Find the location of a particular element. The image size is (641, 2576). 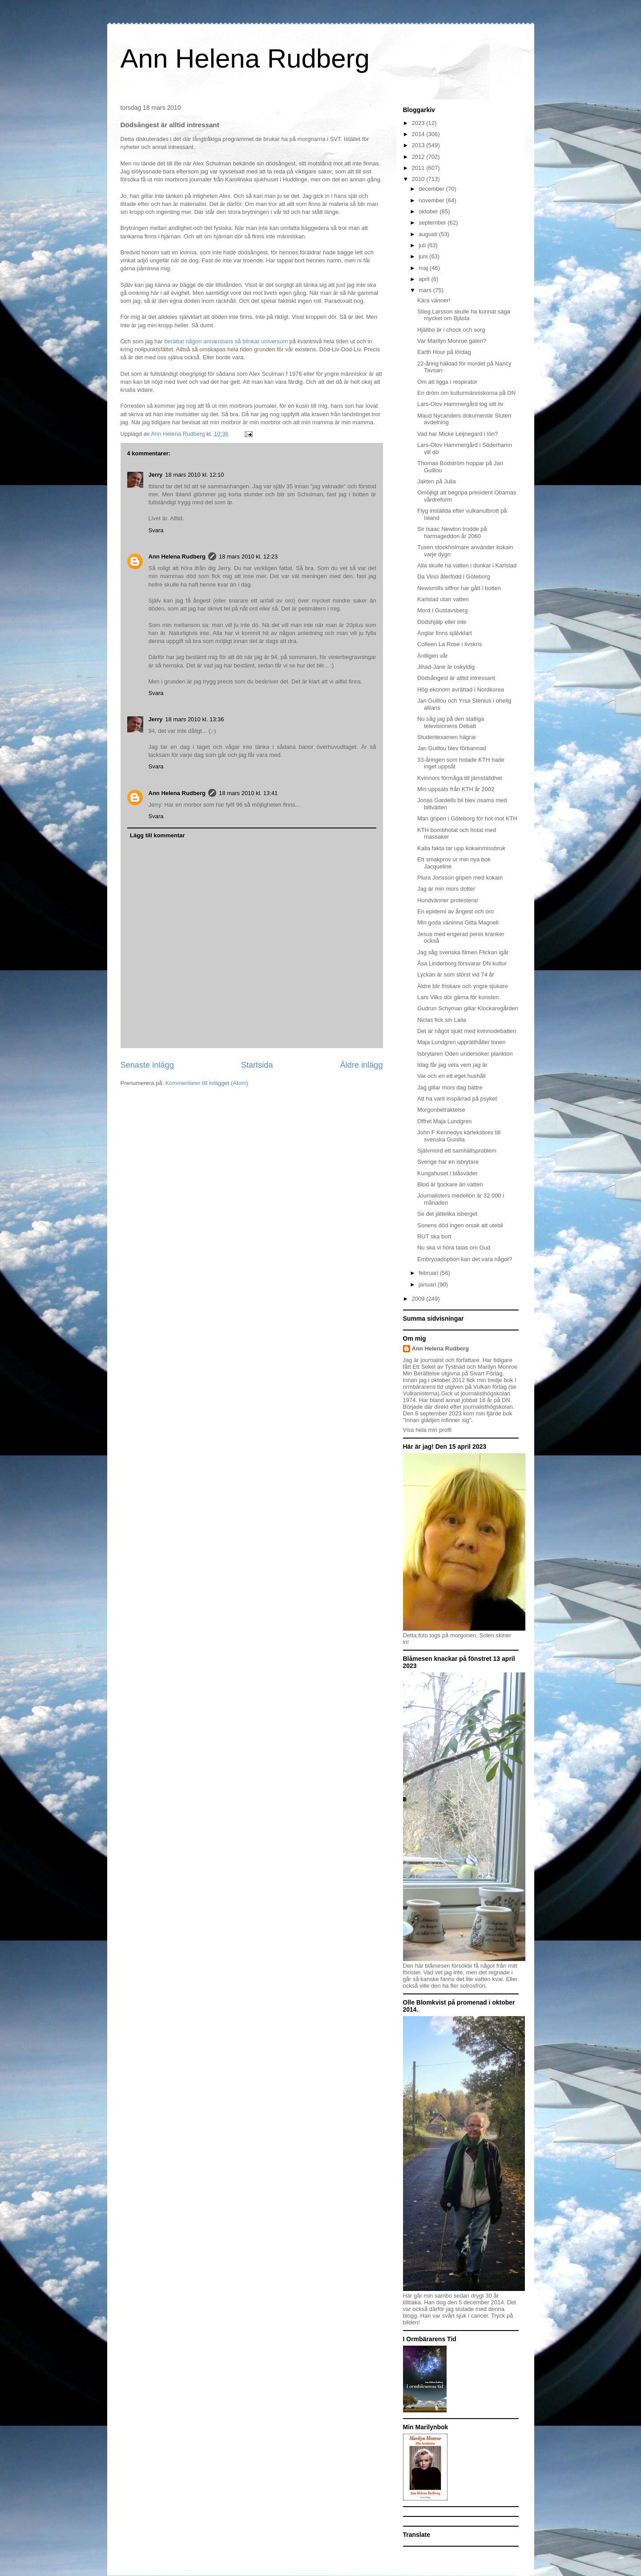

november is located at coordinates (432, 200).